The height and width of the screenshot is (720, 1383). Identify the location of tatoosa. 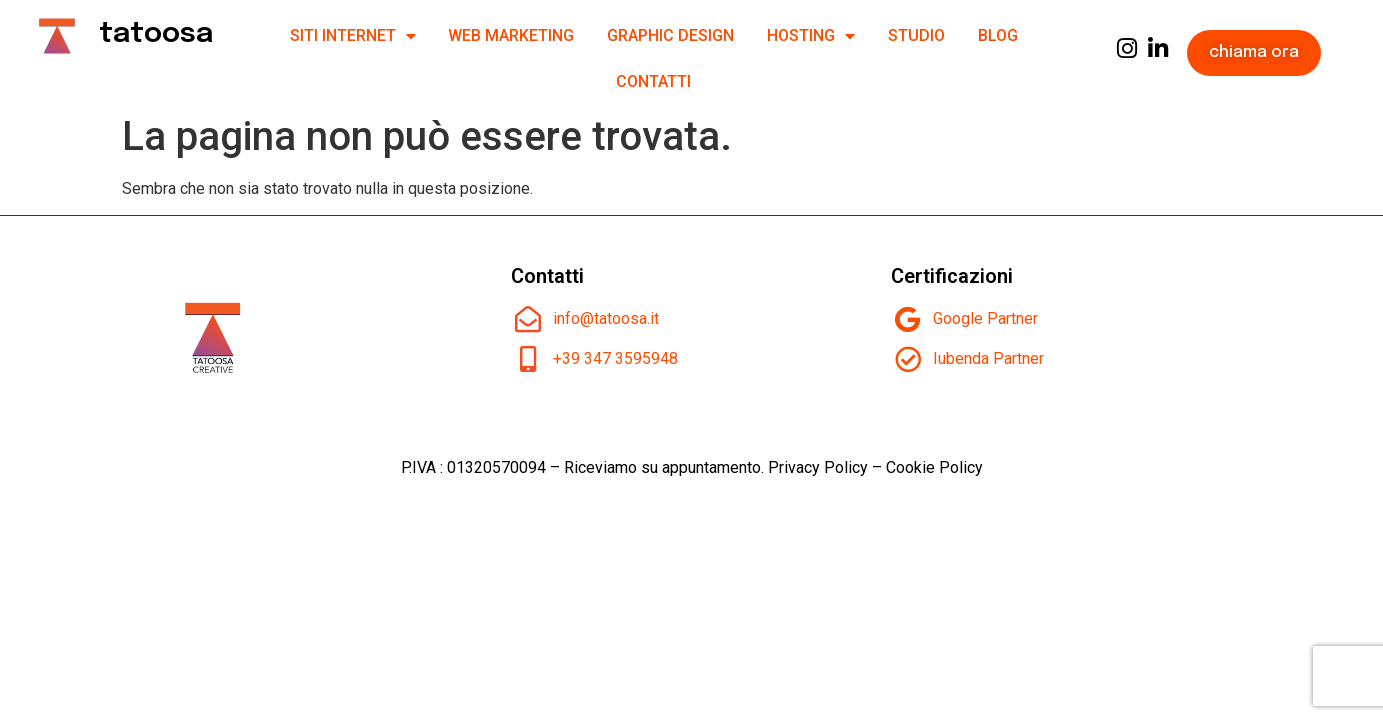
(156, 34).